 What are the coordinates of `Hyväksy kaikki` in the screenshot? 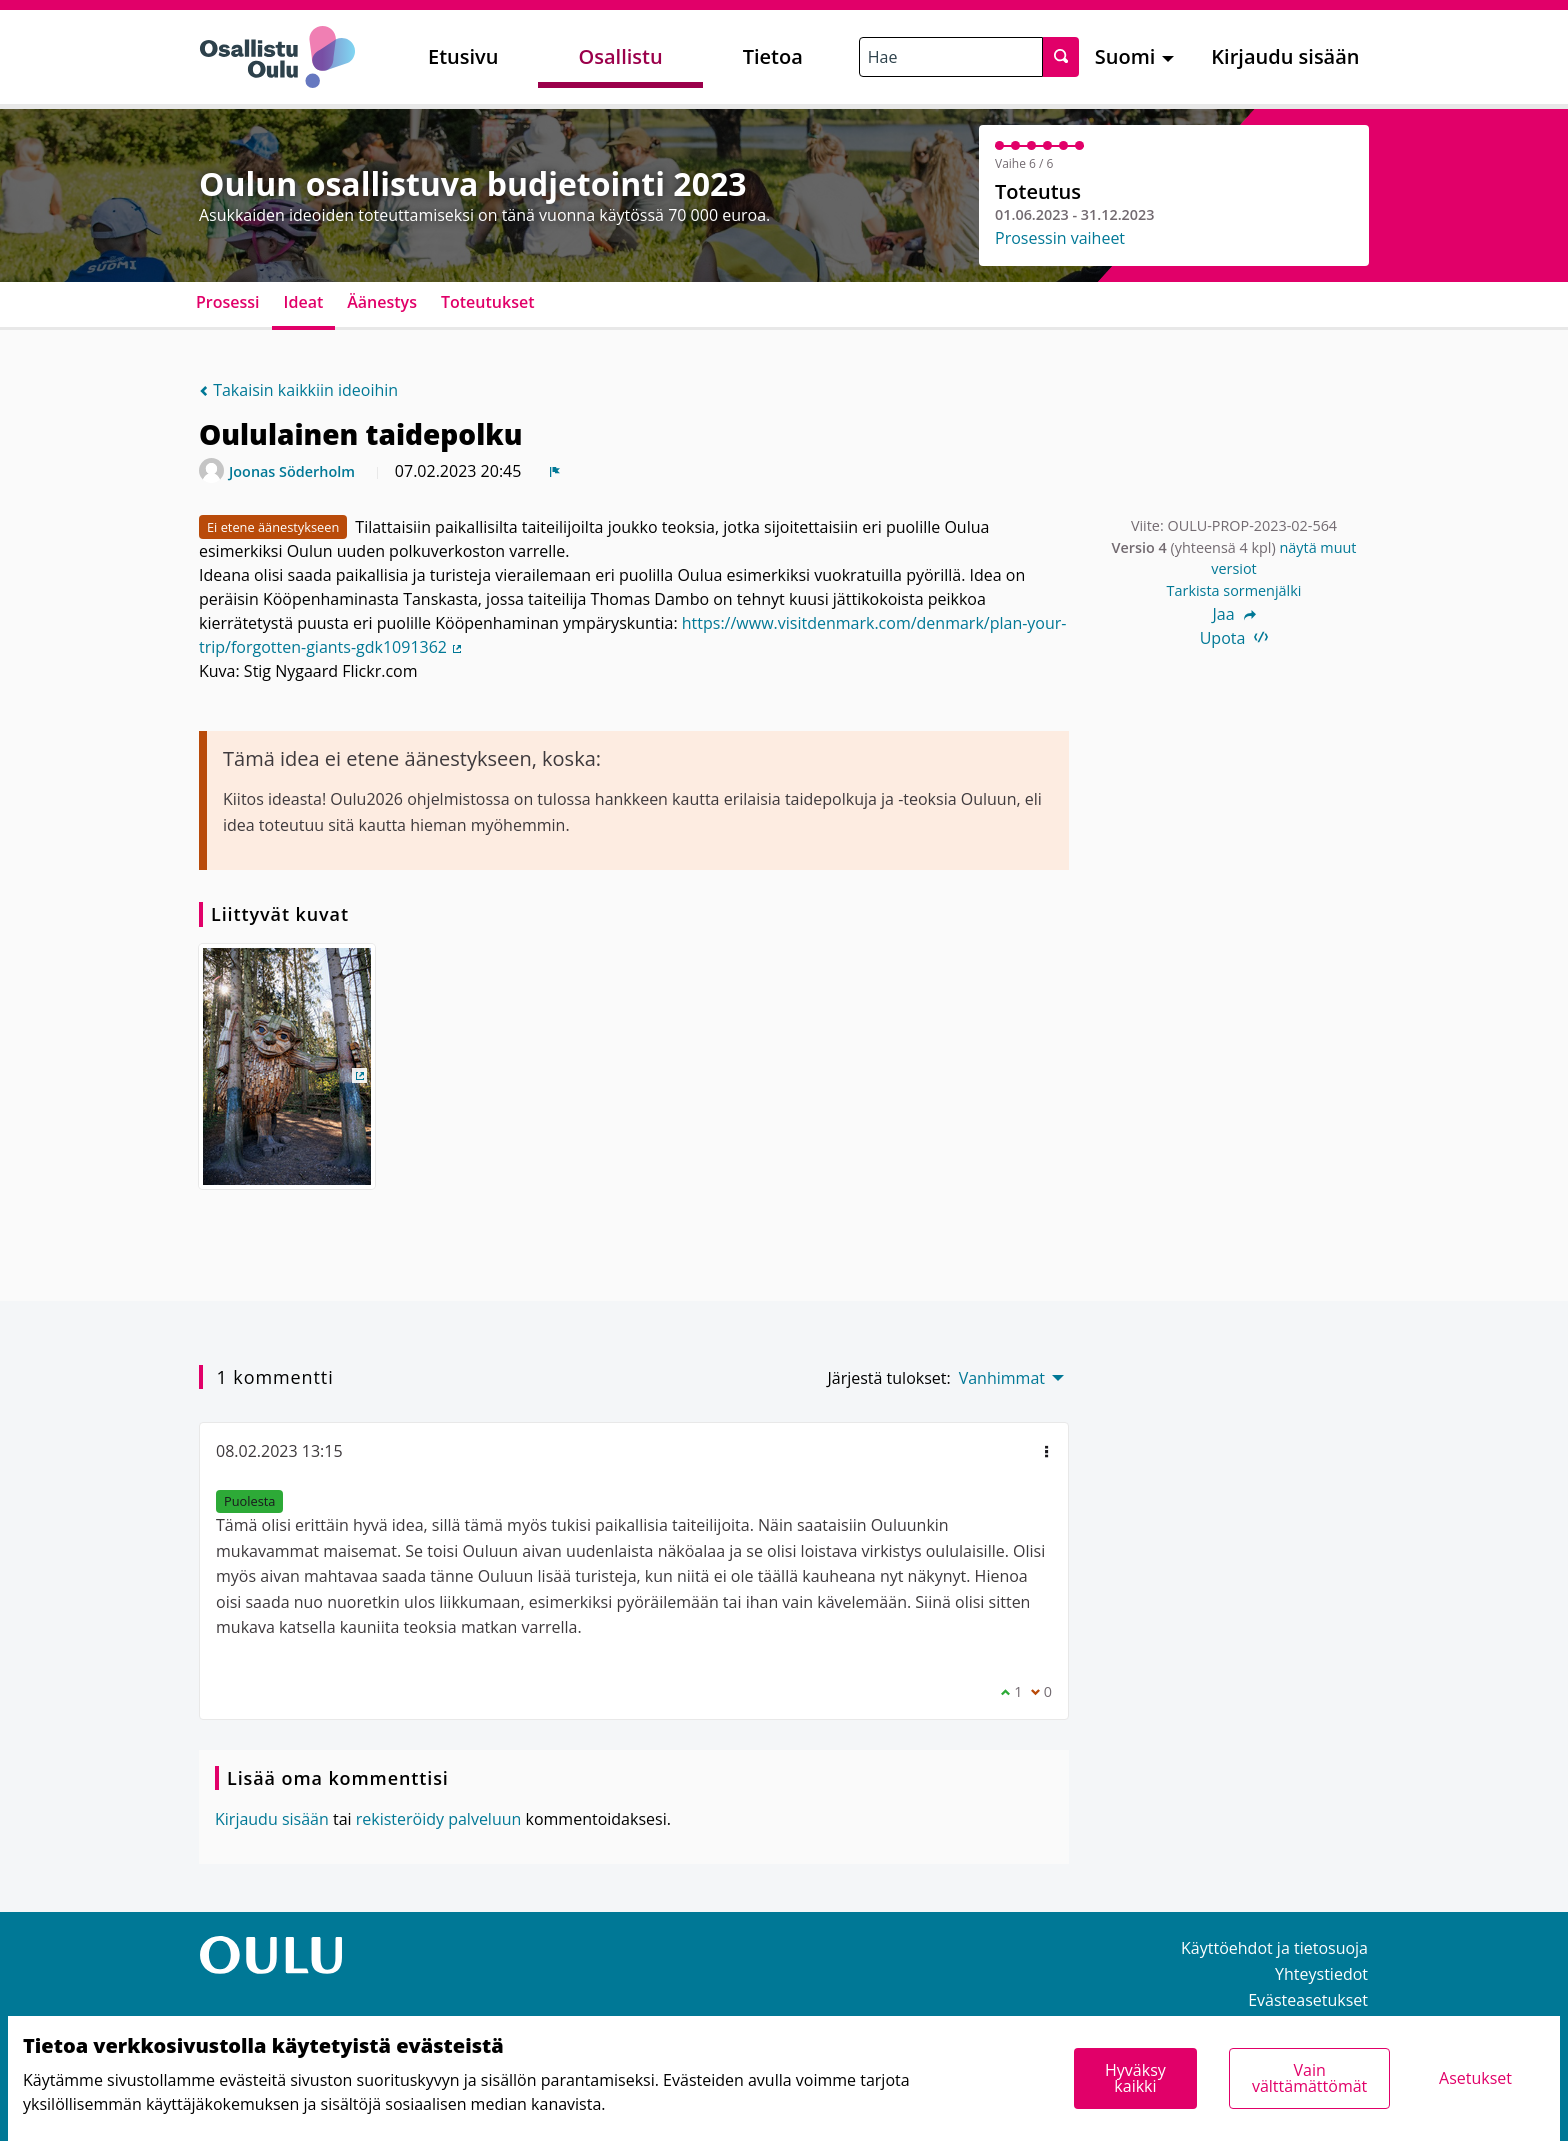 It's located at (1135, 2078).